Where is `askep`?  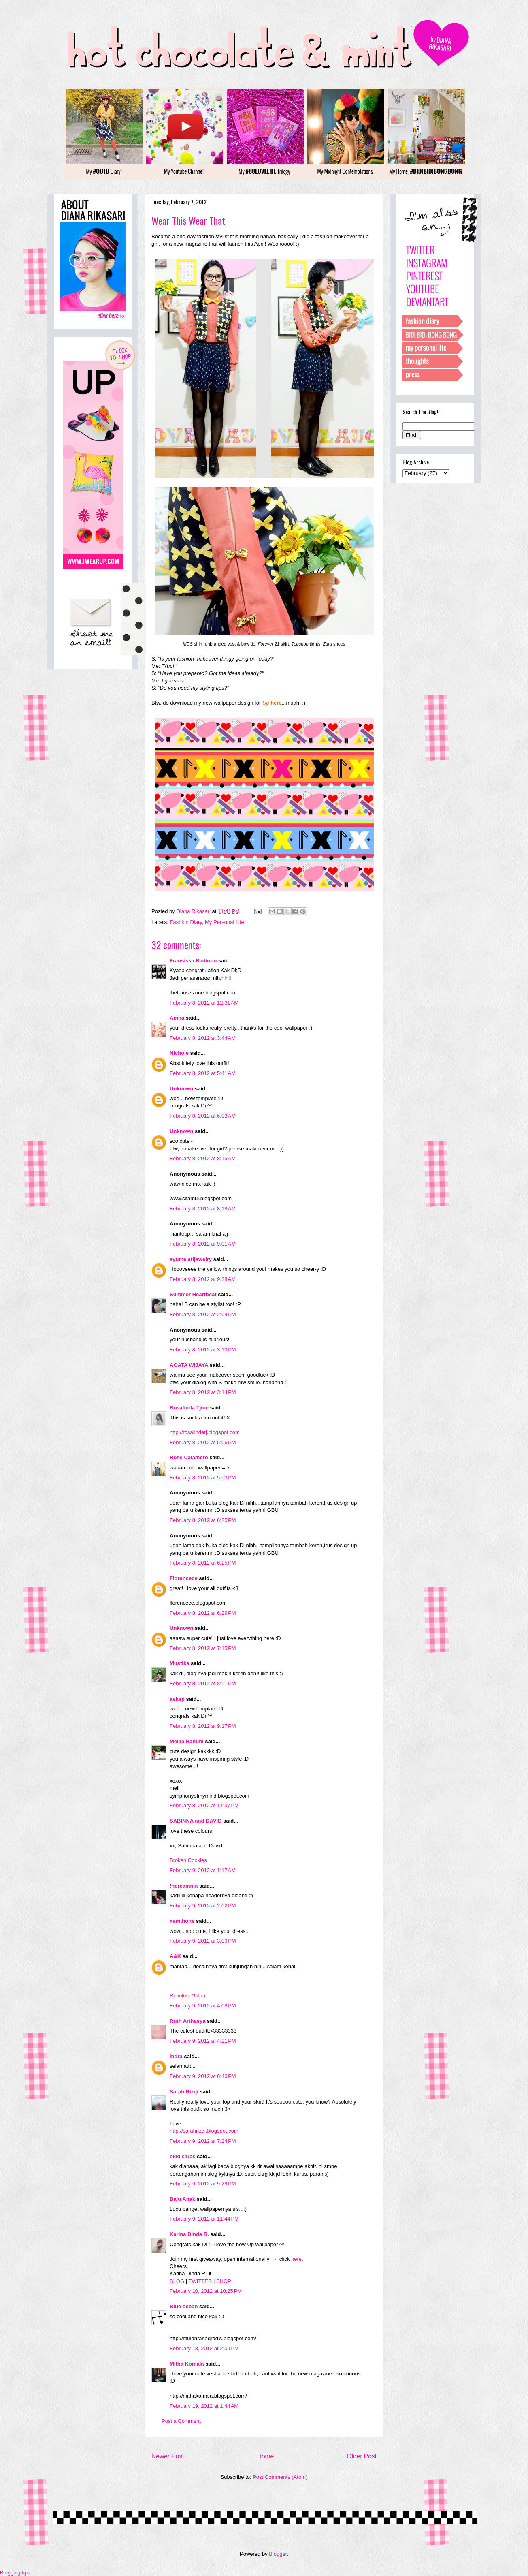 askep is located at coordinates (177, 1699).